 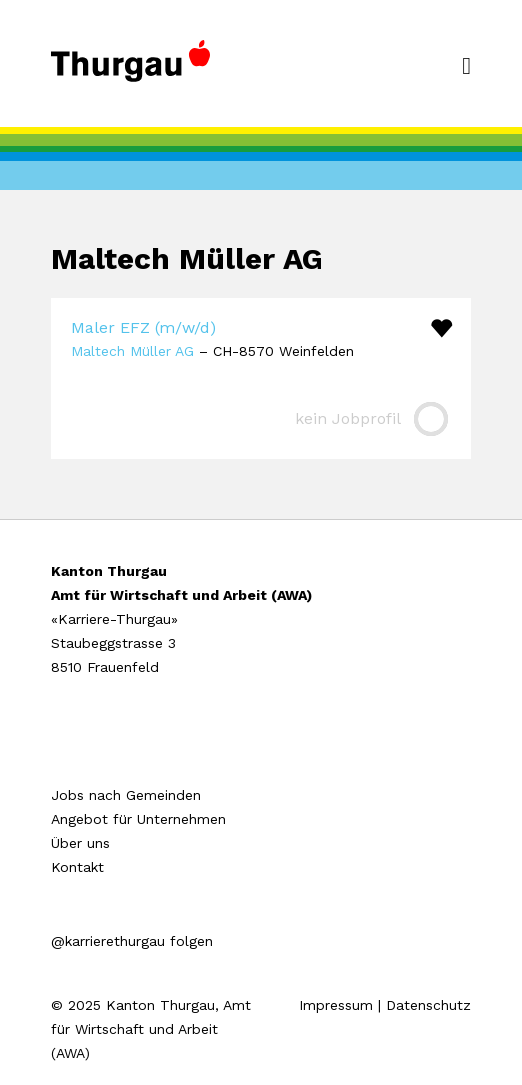 I want to click on Jobs nach Gemeinden, so click(x=126, y=795).